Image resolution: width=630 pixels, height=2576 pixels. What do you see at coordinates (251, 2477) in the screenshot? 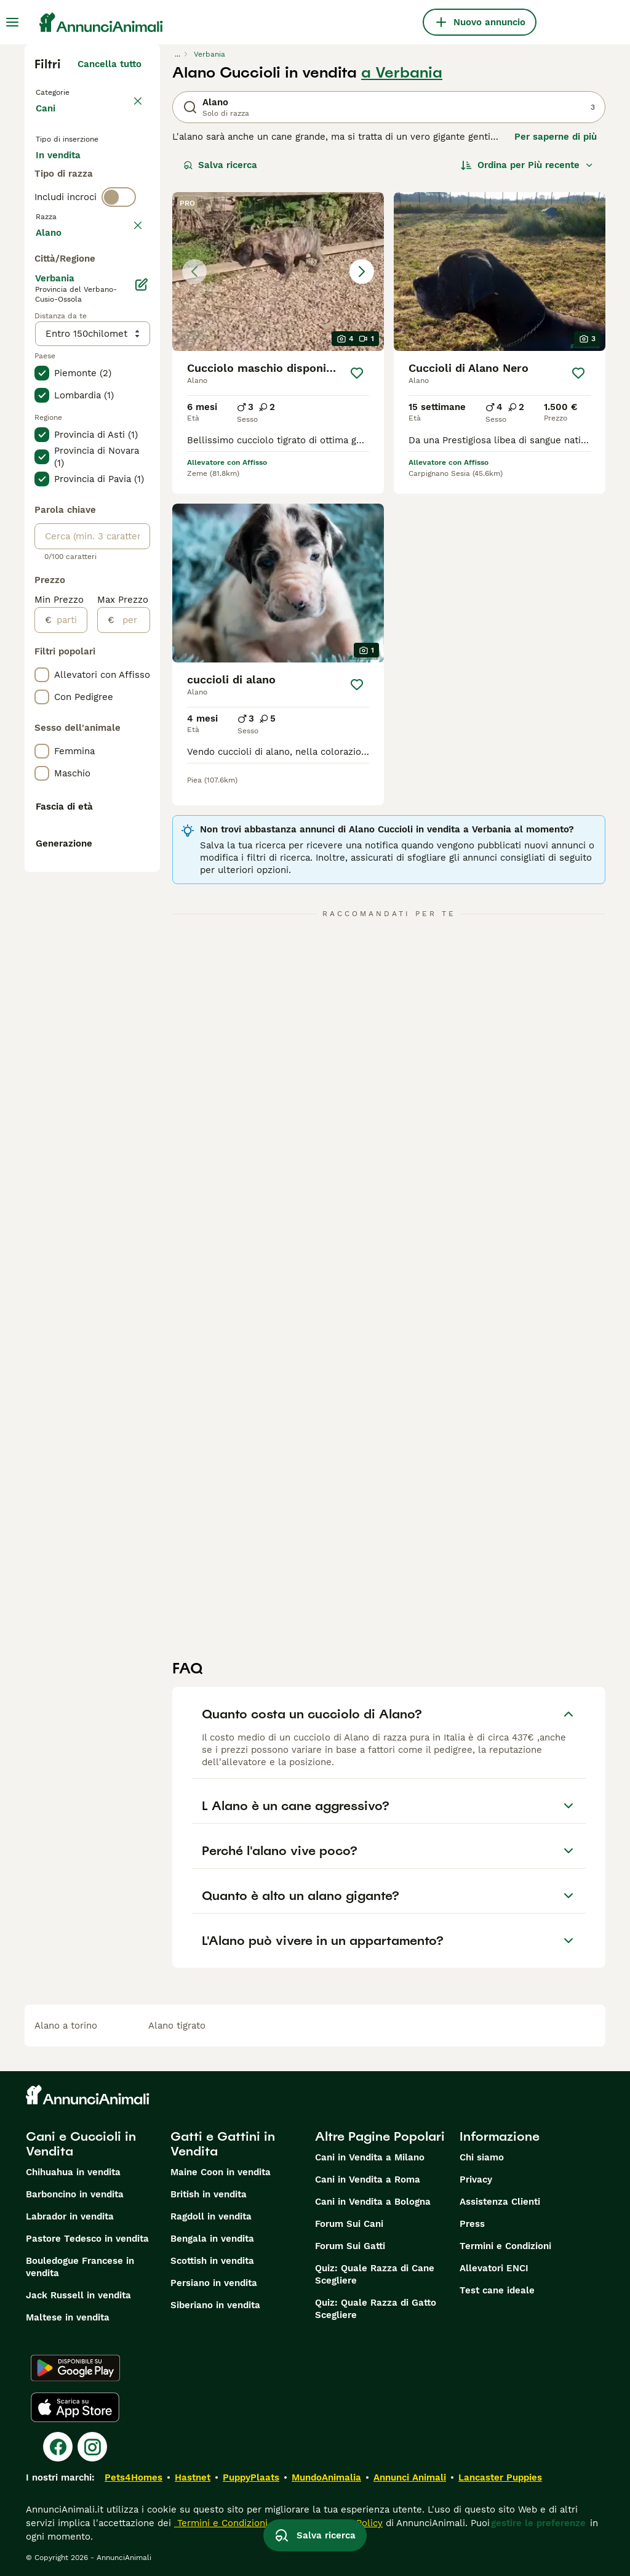
I see `PuppyPlaats` at bounding box center [251, 2477].